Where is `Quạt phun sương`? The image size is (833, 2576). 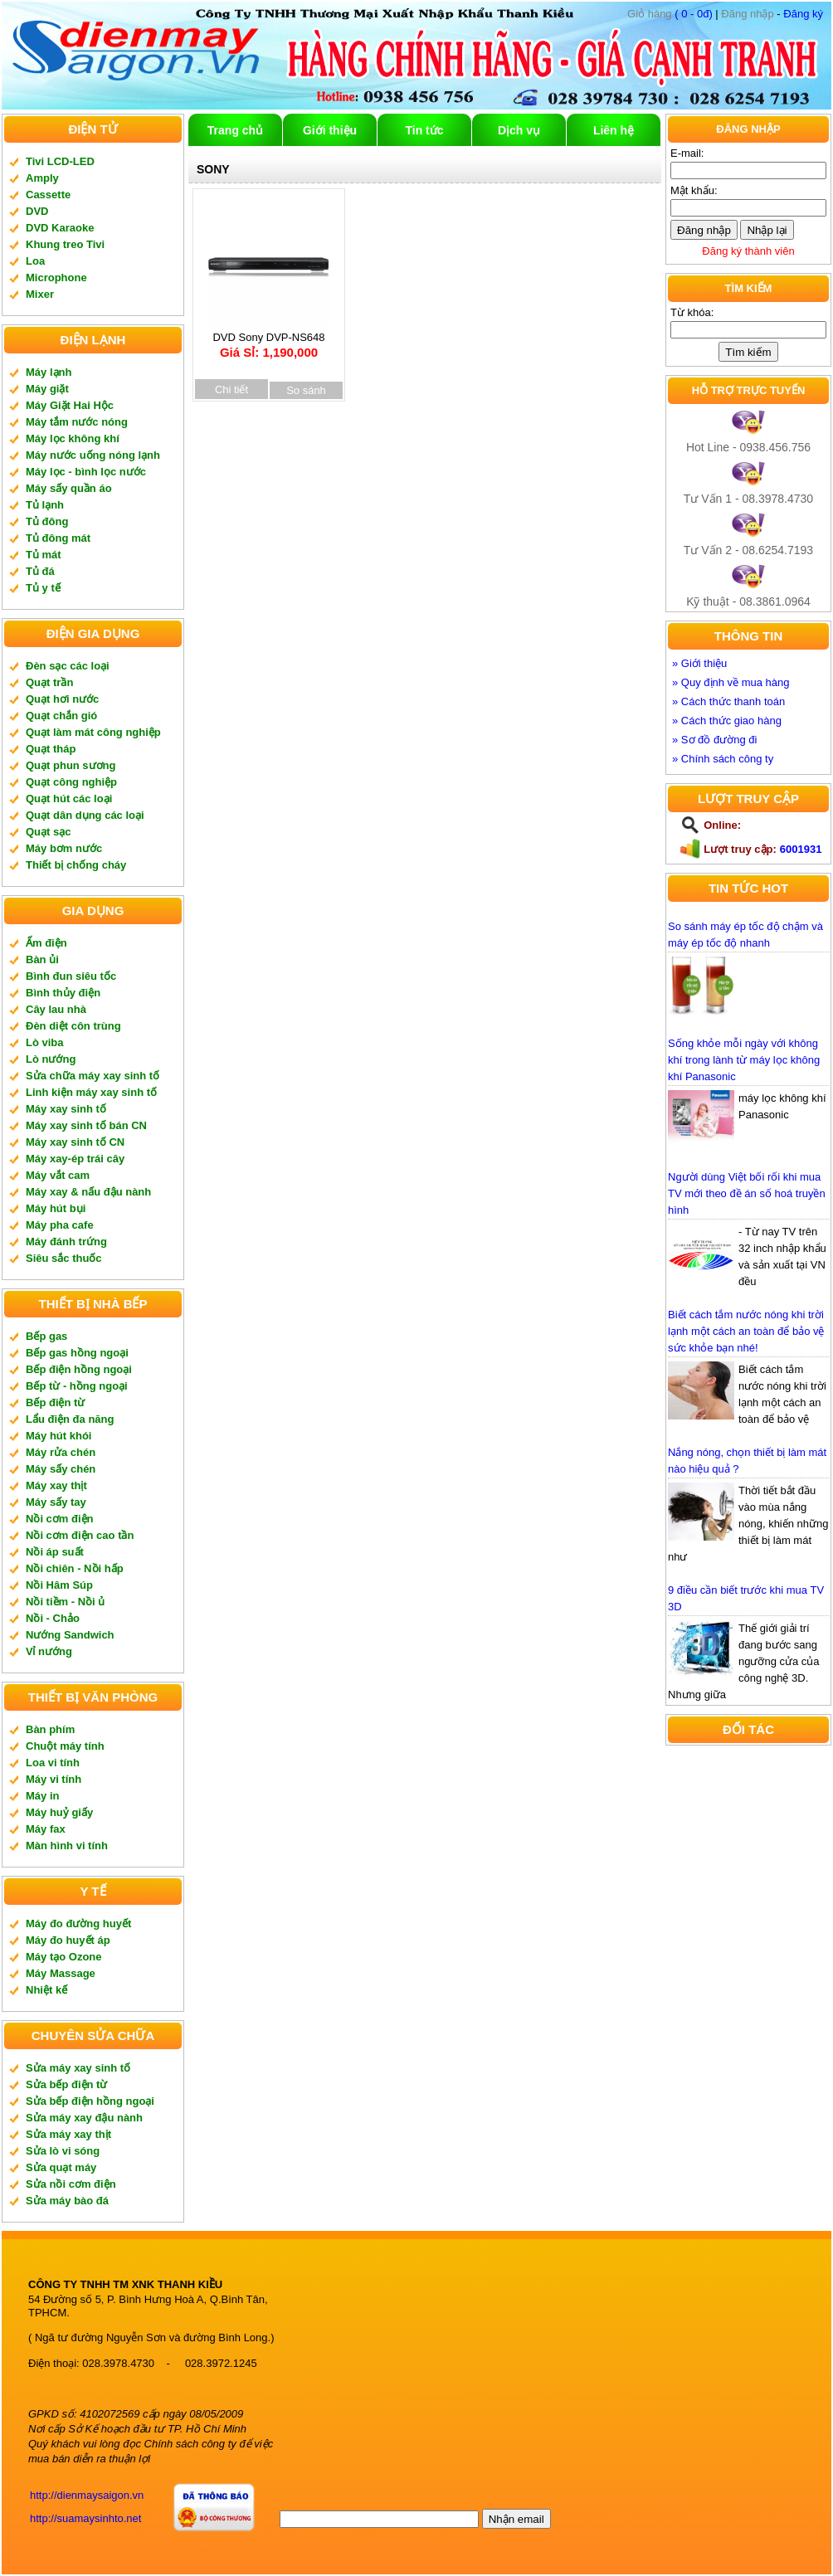
Quạt phun sương is located at coordinates (70, 765).